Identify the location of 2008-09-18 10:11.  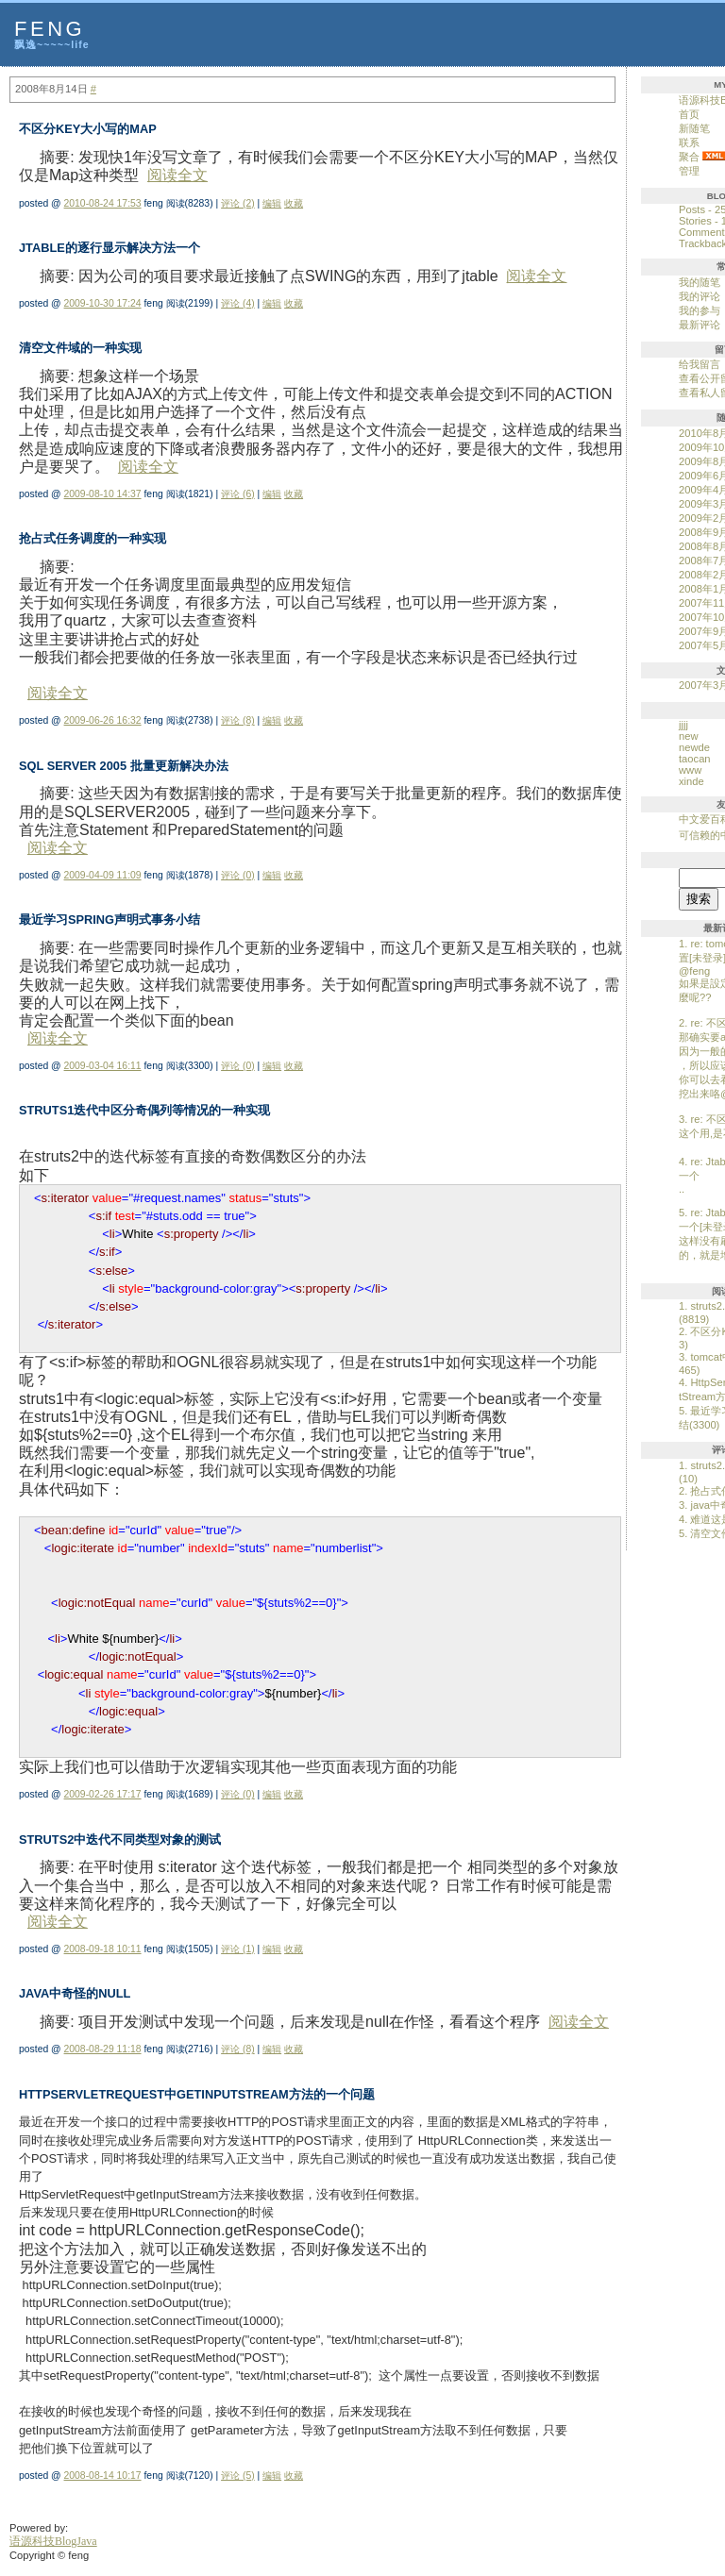
(103, 1949).